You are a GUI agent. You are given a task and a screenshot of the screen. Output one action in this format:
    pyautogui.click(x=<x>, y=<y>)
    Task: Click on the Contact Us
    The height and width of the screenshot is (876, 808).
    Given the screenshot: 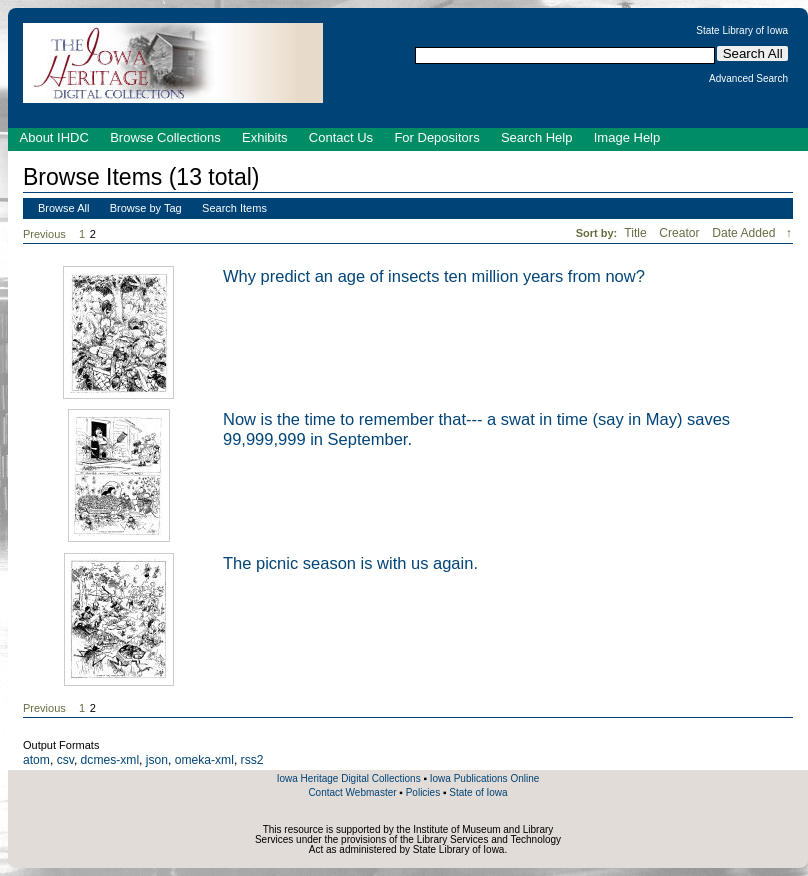 What is the action you would take?
    pyautogui.click(x=341, y=137)
    